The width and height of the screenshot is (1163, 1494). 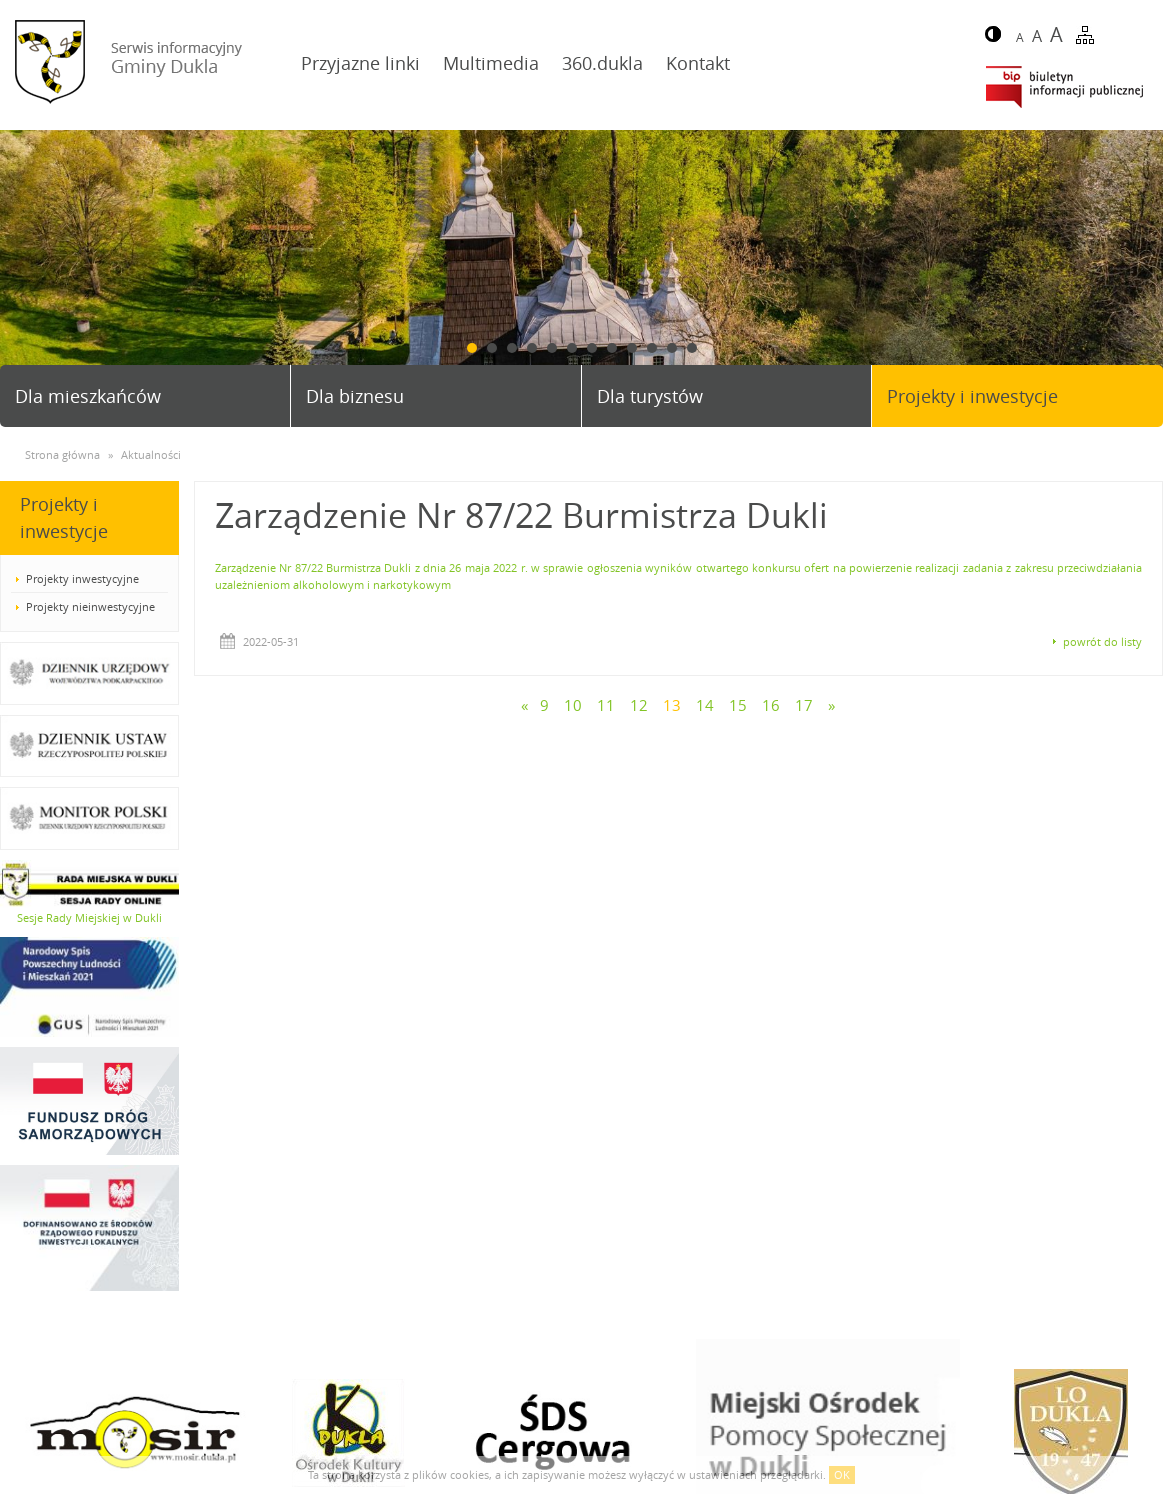 I want to click on 10, so click(x=652, y=348).